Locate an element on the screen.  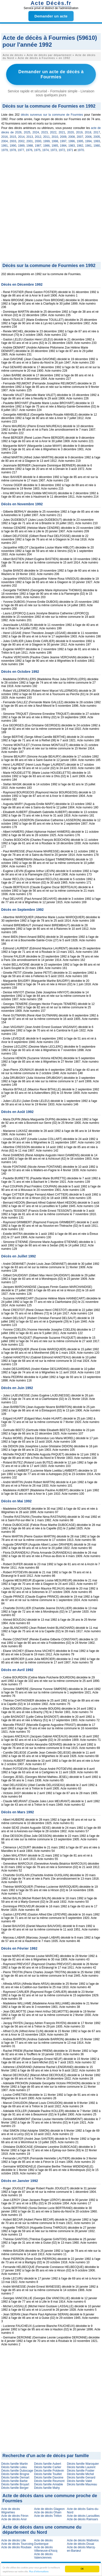
Acte de décès Ohain is located at coordinates (47, 2512).